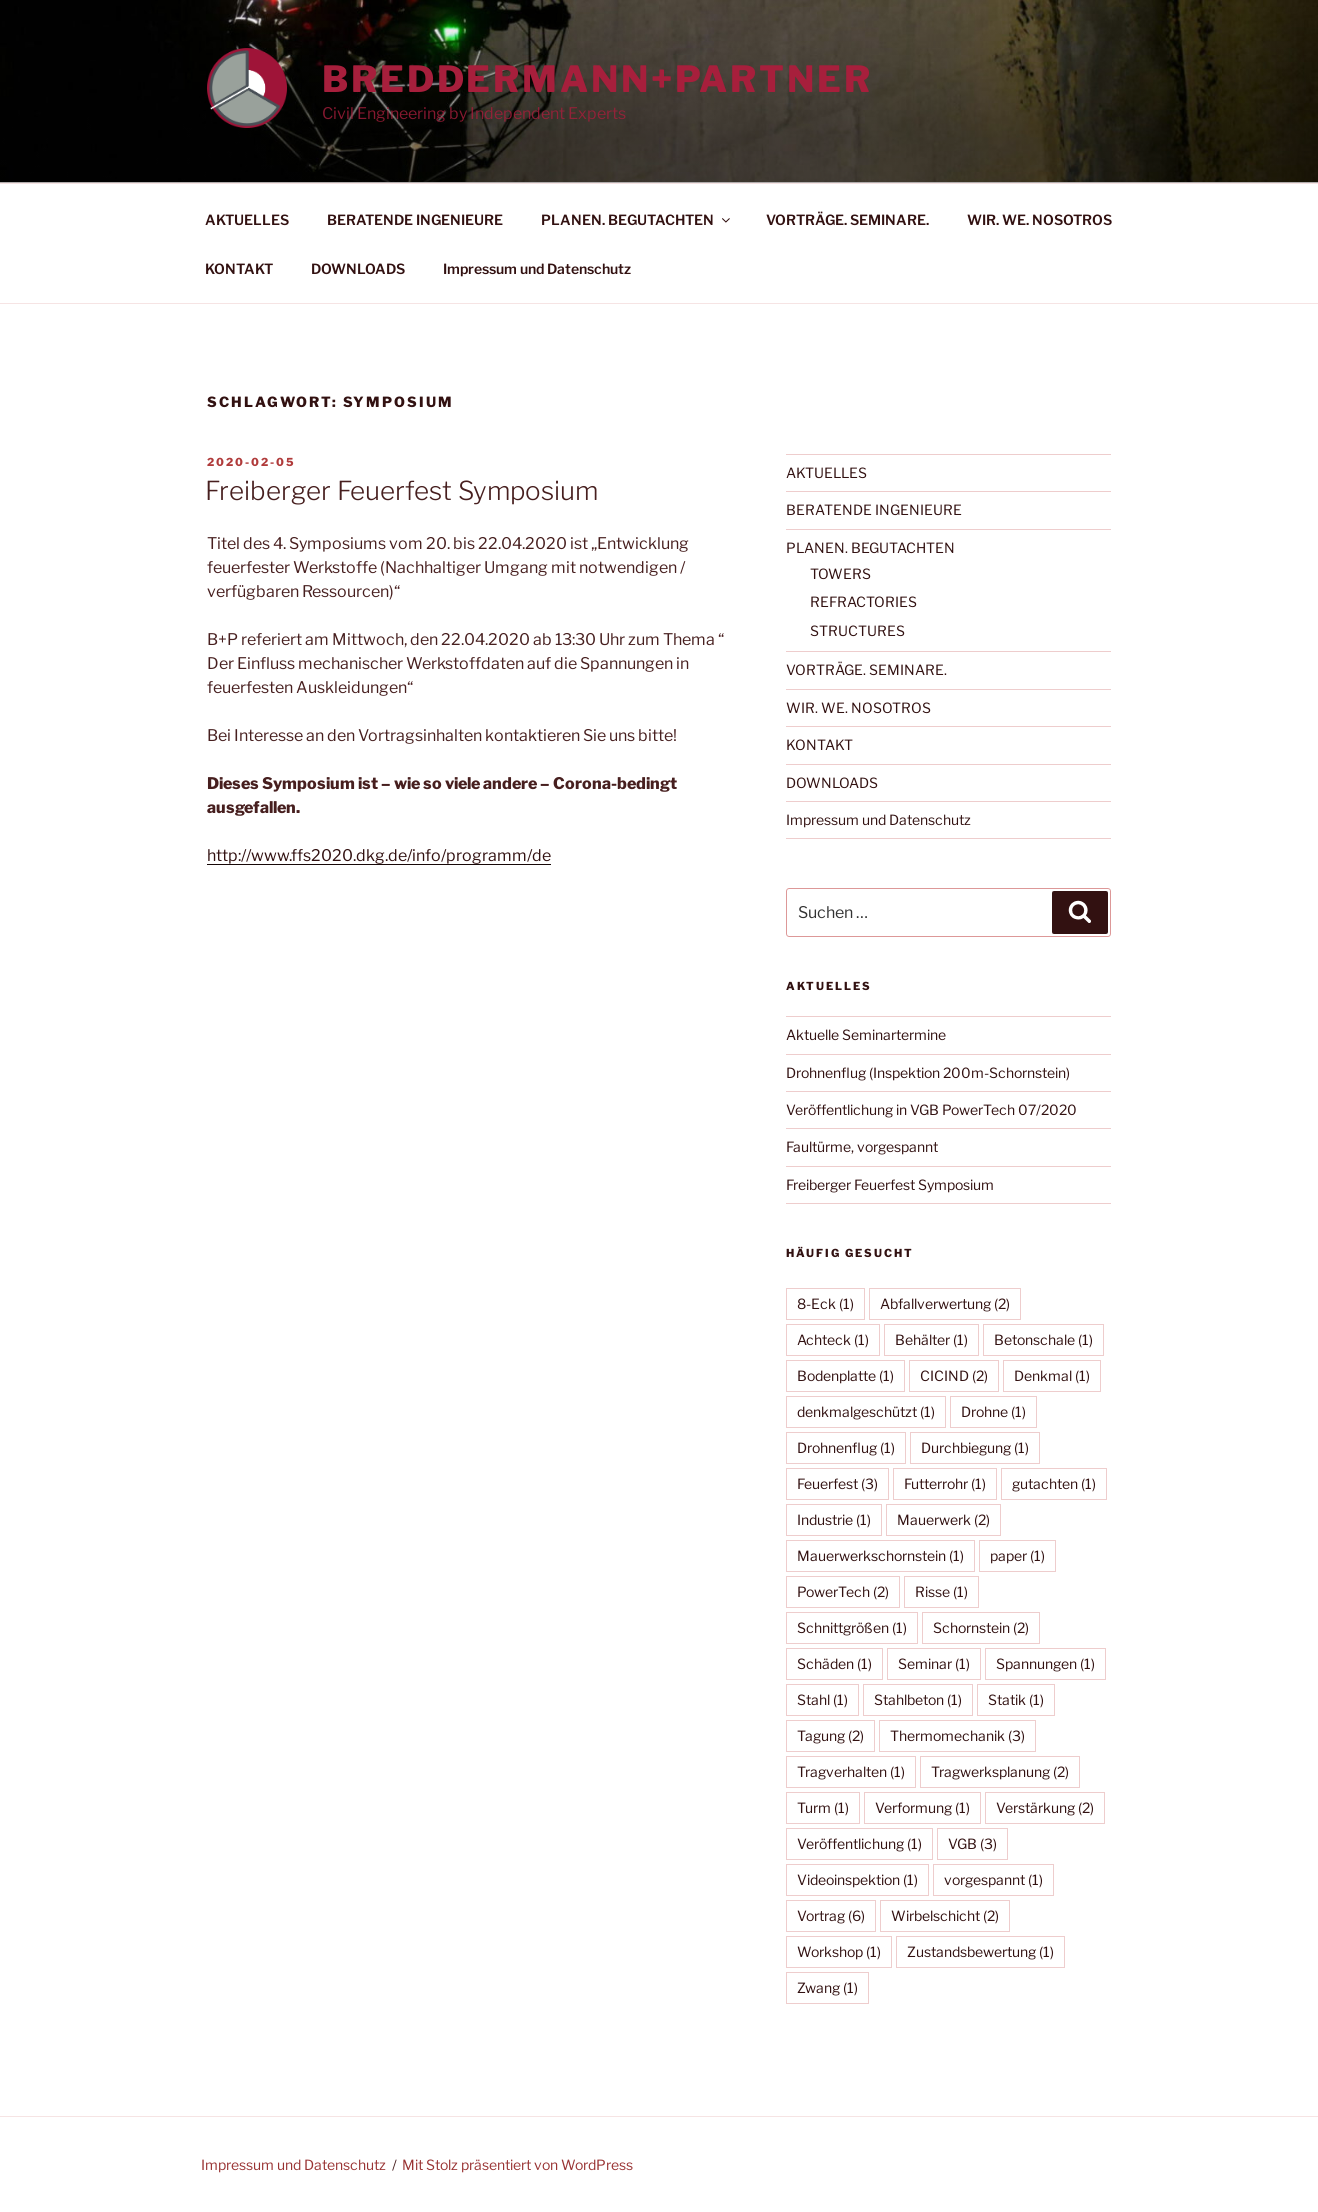 The height and width of the screenshot is (2212, 1318). I want to click on Schäden [Schäden (1 Eintrag)], so click(834, 1663).